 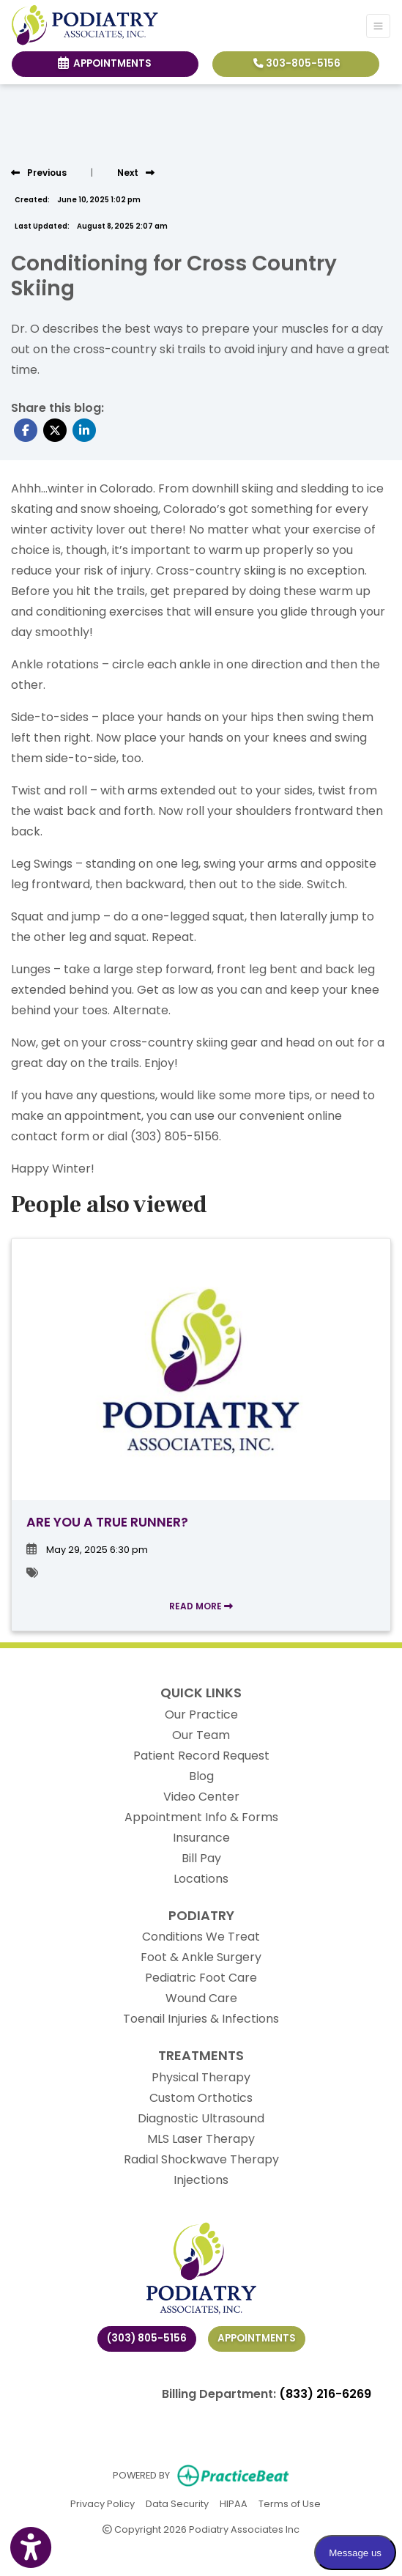 I want to click on Locations, so click(x=201, y=1878).